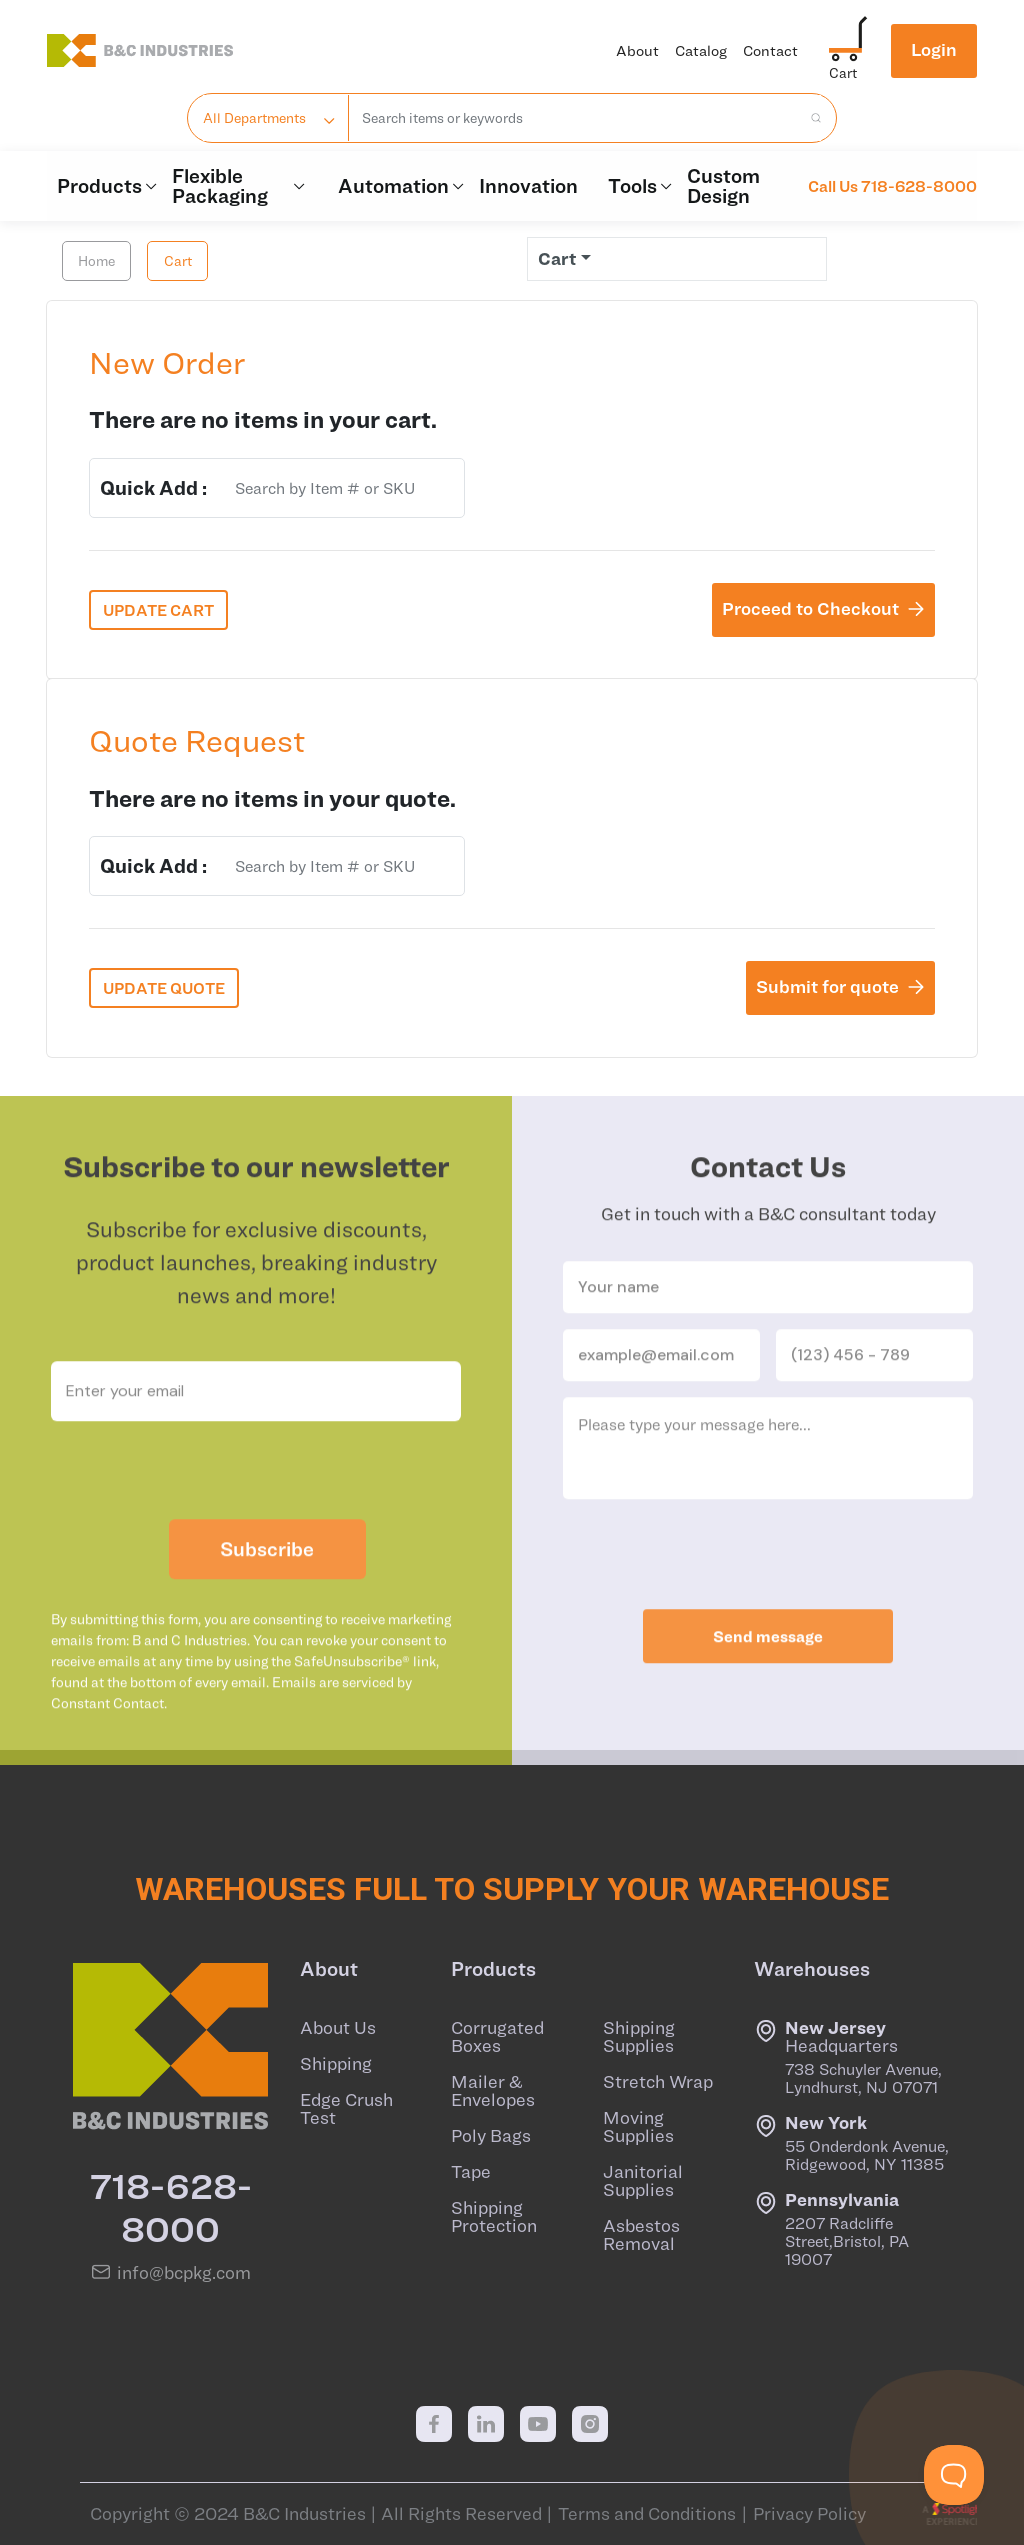 This screenshot has width=1024, height=2545. What do you see at coordinates (637, 50) in the screenshot?
I see `About` at bounding box center [637, 50].